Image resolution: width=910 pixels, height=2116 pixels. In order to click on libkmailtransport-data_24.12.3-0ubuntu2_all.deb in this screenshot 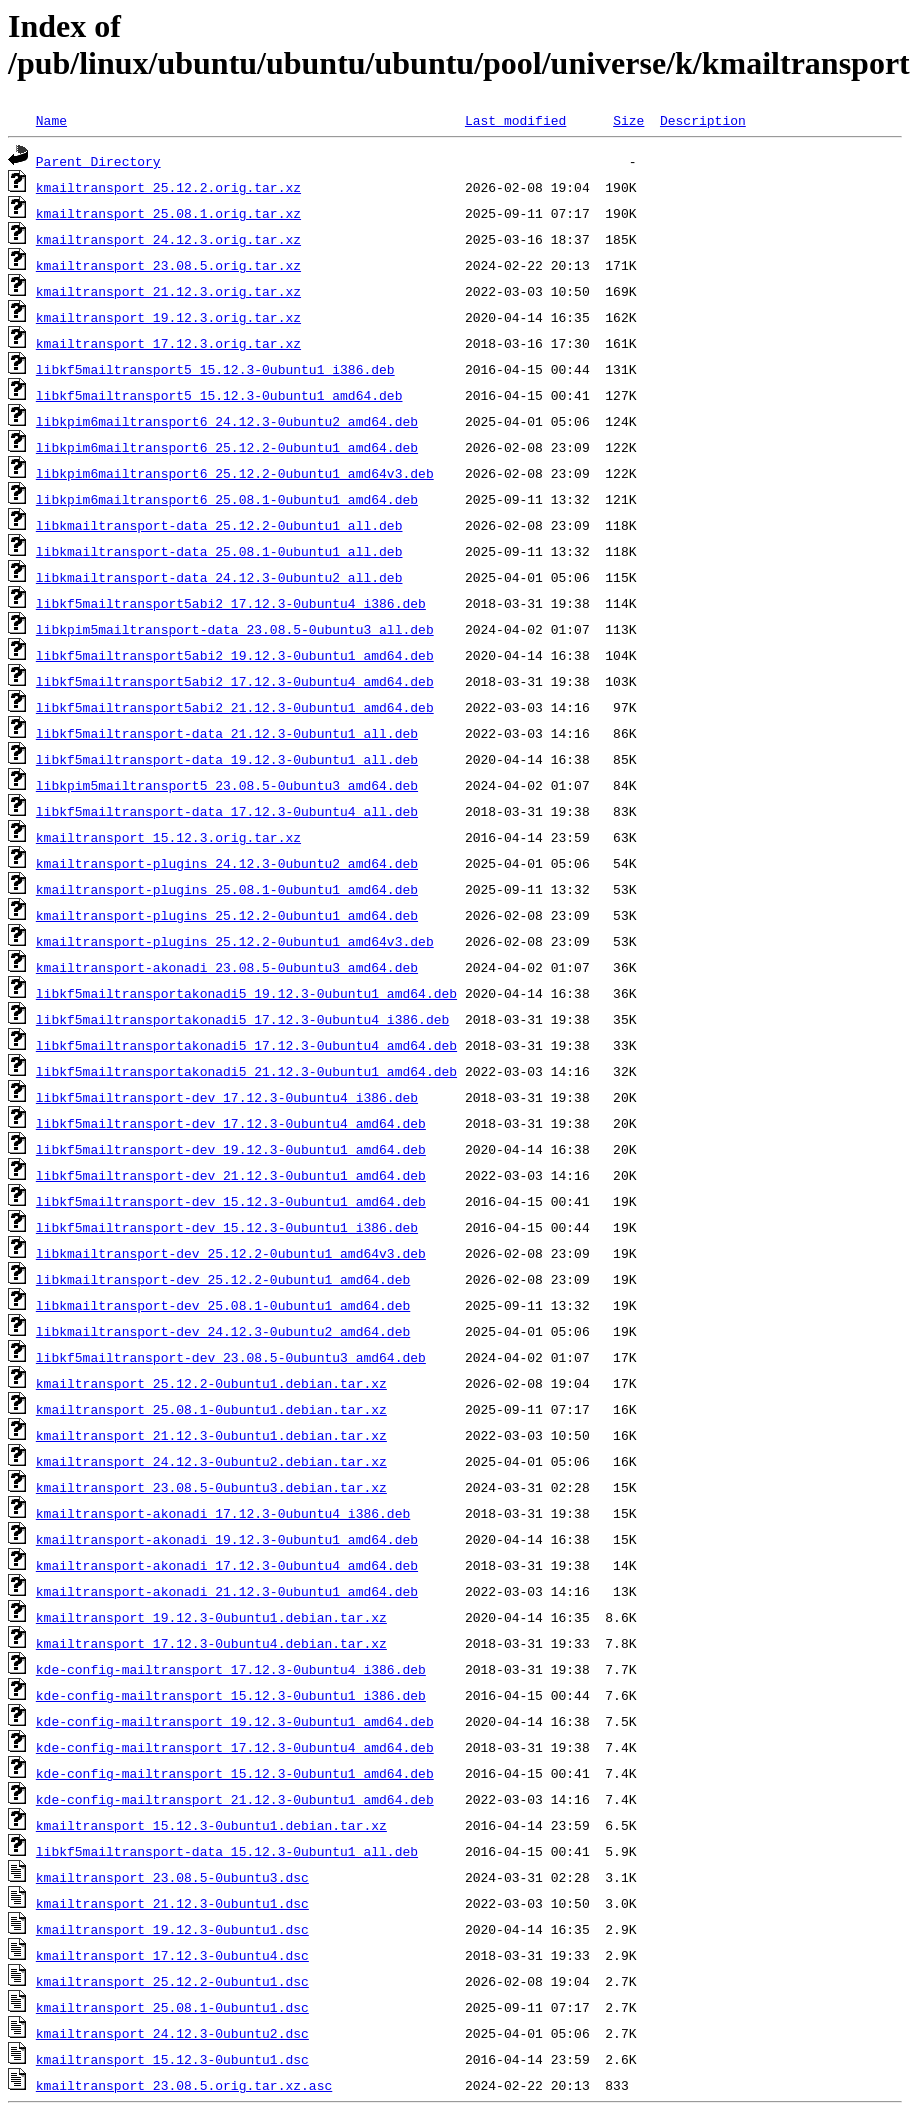, I will do `click(219, 577)`.